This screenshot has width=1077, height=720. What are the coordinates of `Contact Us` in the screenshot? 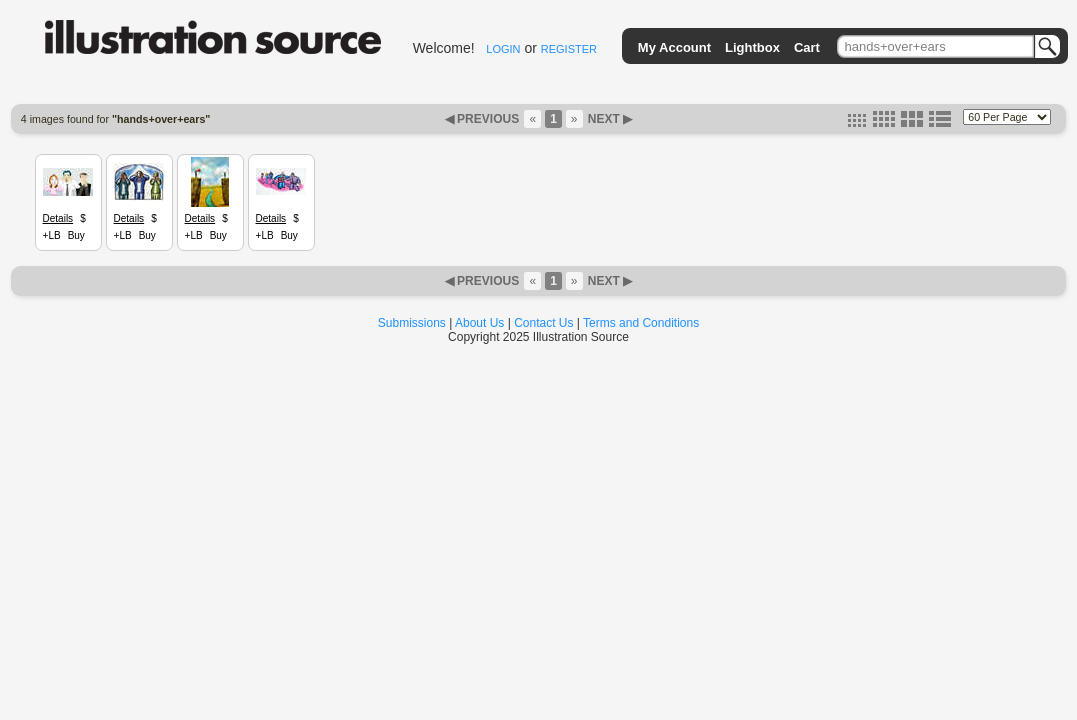 It's located at (543, 323).